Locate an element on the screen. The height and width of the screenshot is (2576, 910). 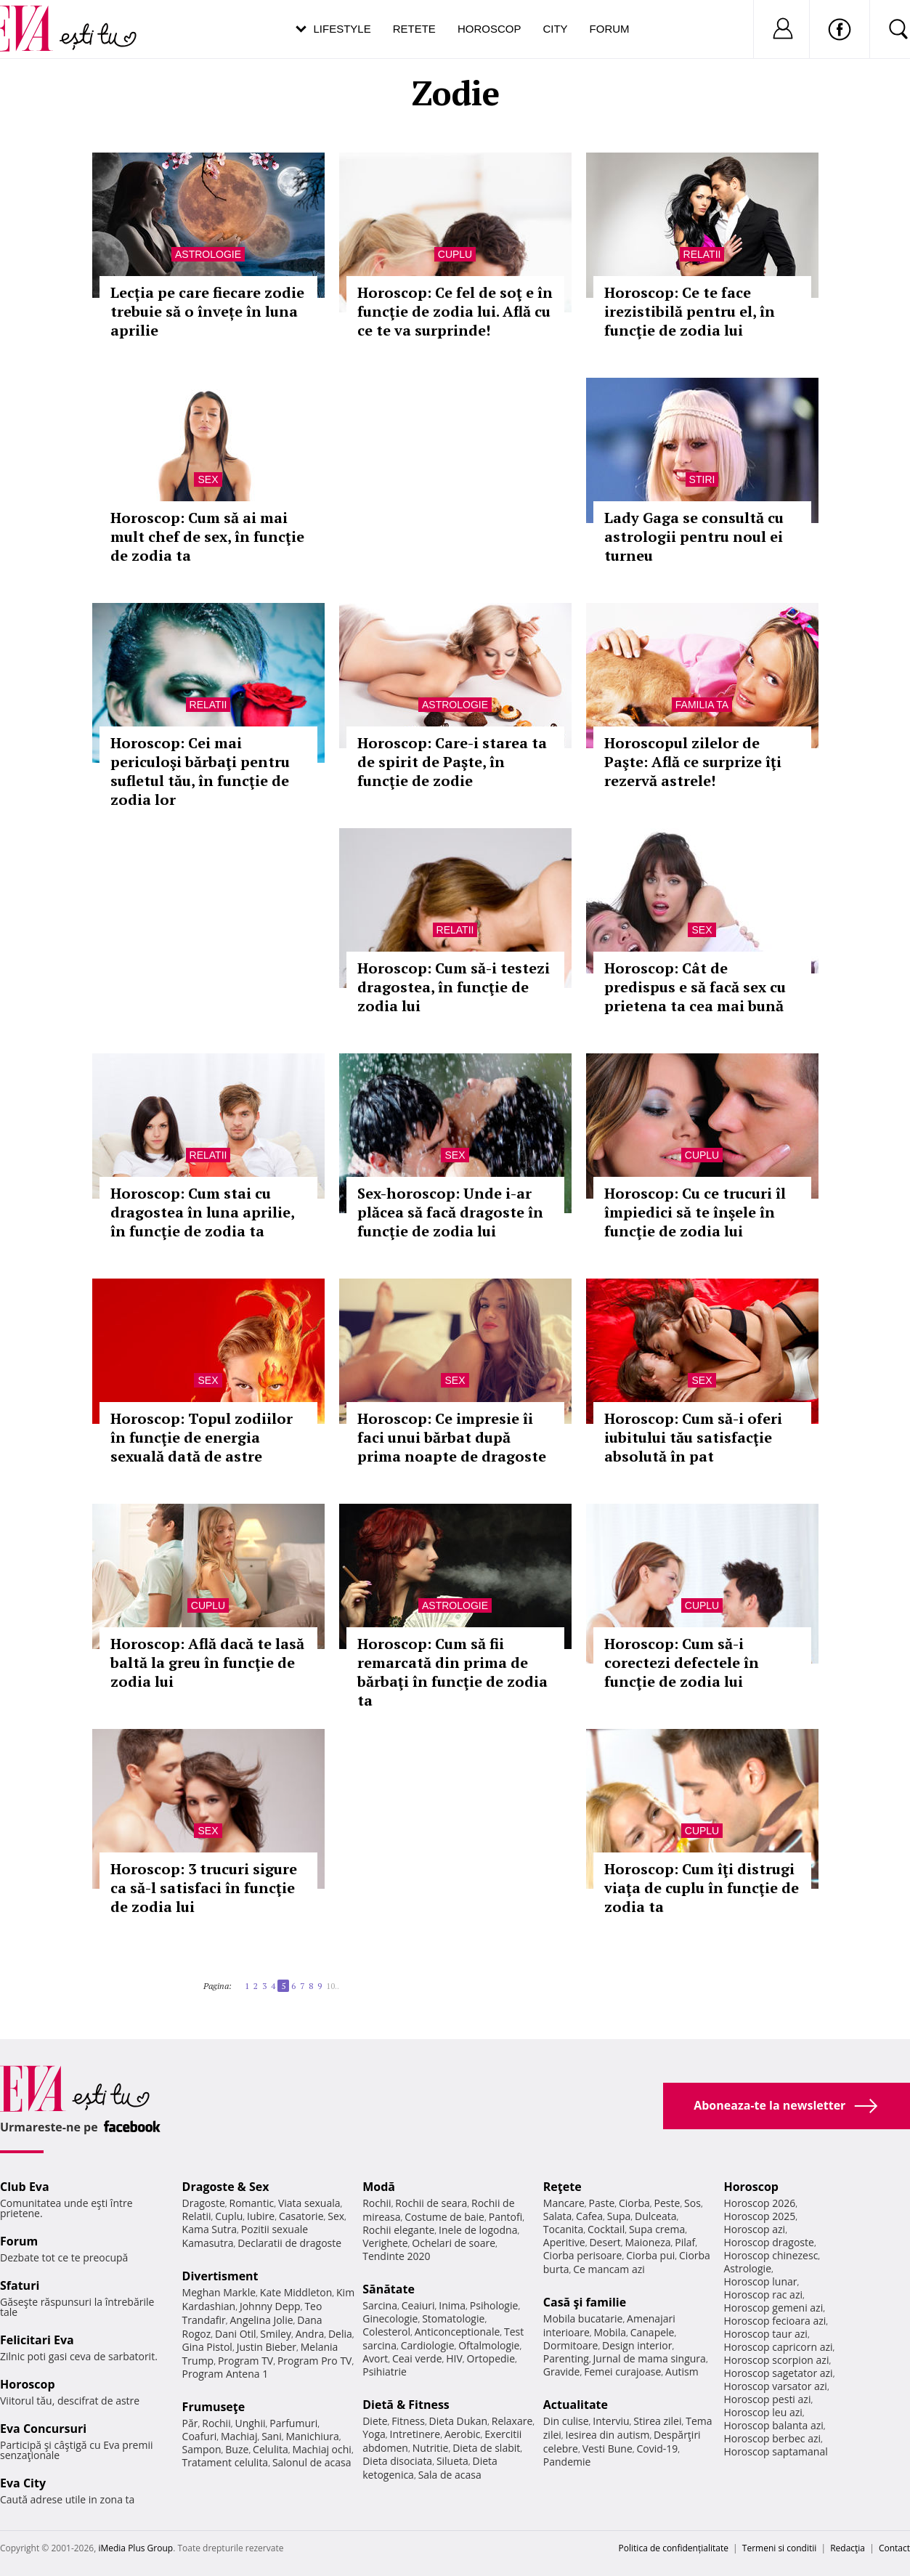
Dani Otil is located at coordinates (235, 2334).